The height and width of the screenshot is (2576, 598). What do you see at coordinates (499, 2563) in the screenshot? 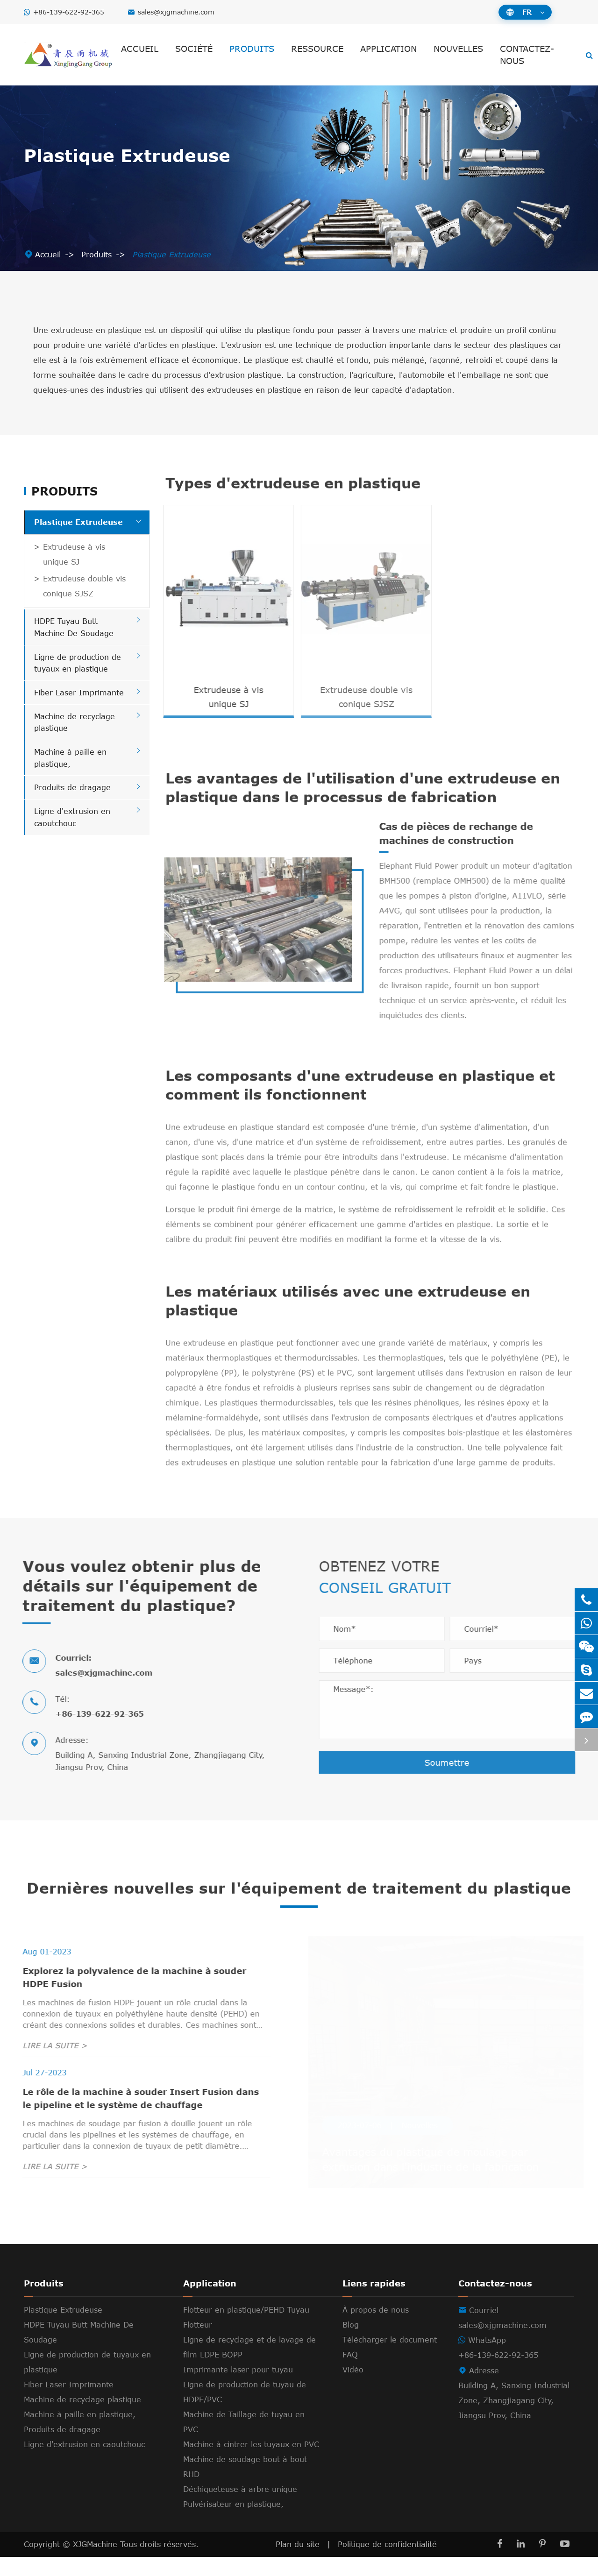
I see `[Facebook]` at bounding box center [499, 2563].